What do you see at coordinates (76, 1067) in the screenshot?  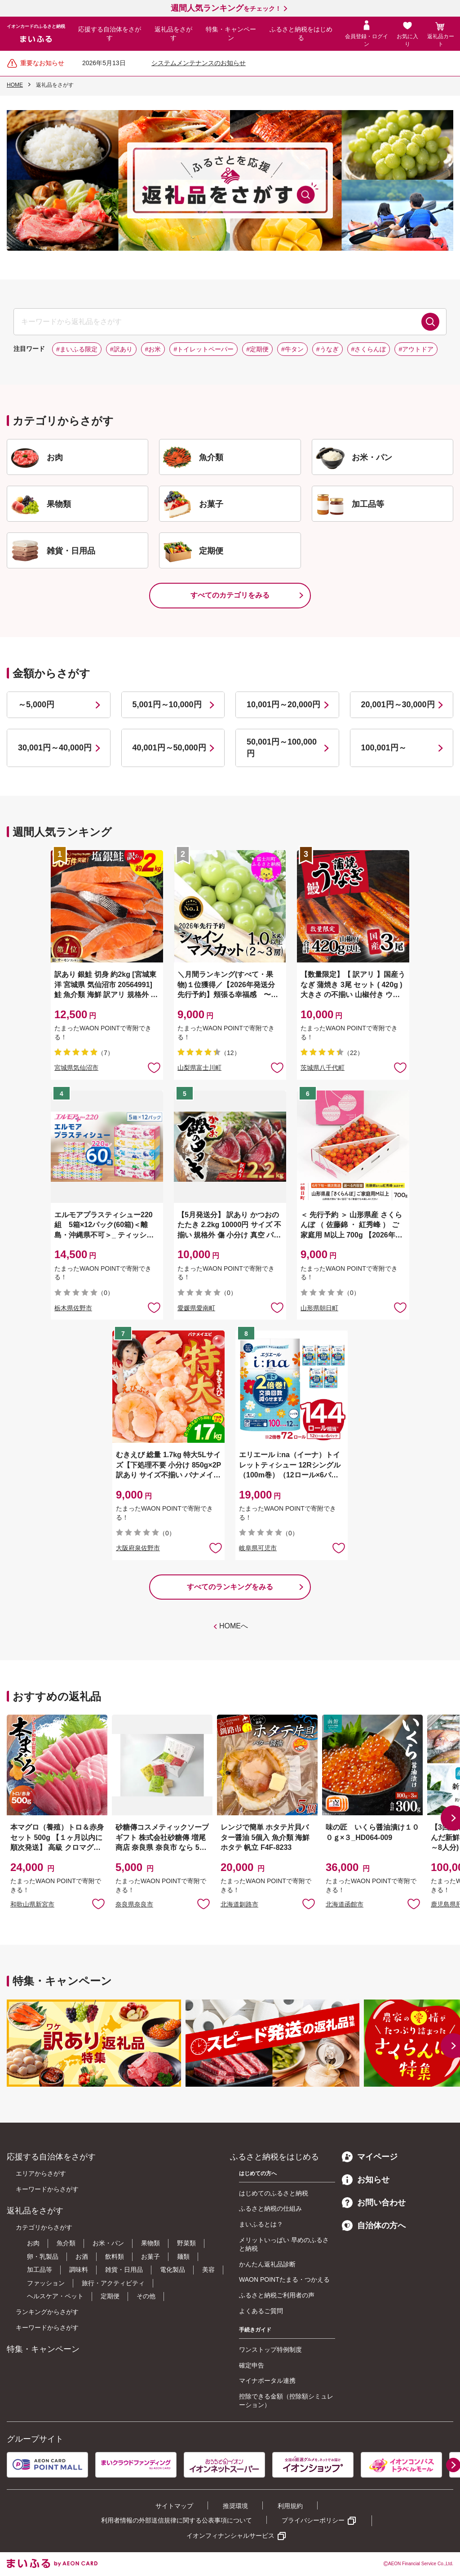 I see `宮城県気仙沼市` at bounding box center [76, 1067].